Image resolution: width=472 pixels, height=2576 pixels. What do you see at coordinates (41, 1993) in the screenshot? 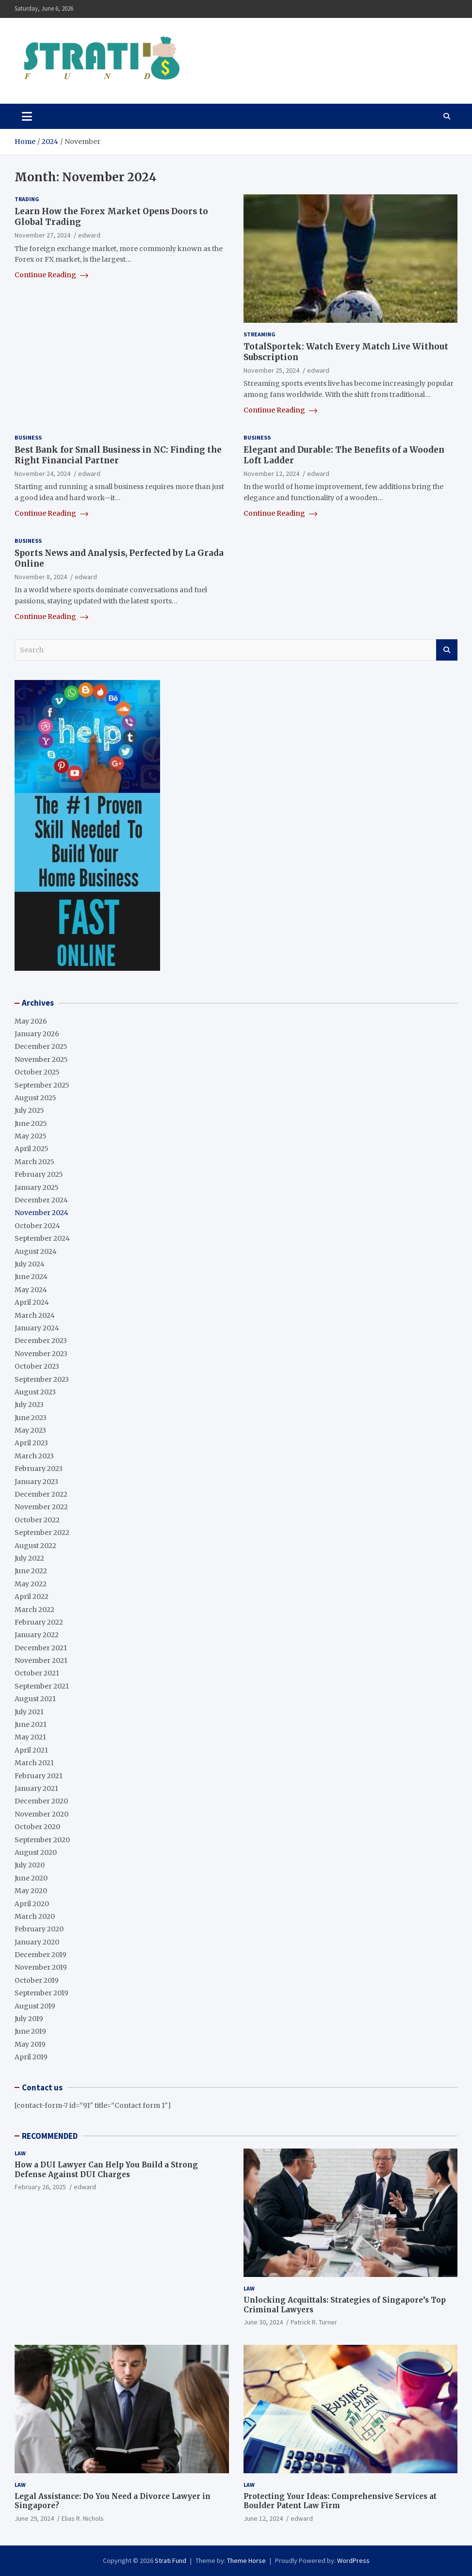
I see `September 2019` at bounding box center [41, 1993].